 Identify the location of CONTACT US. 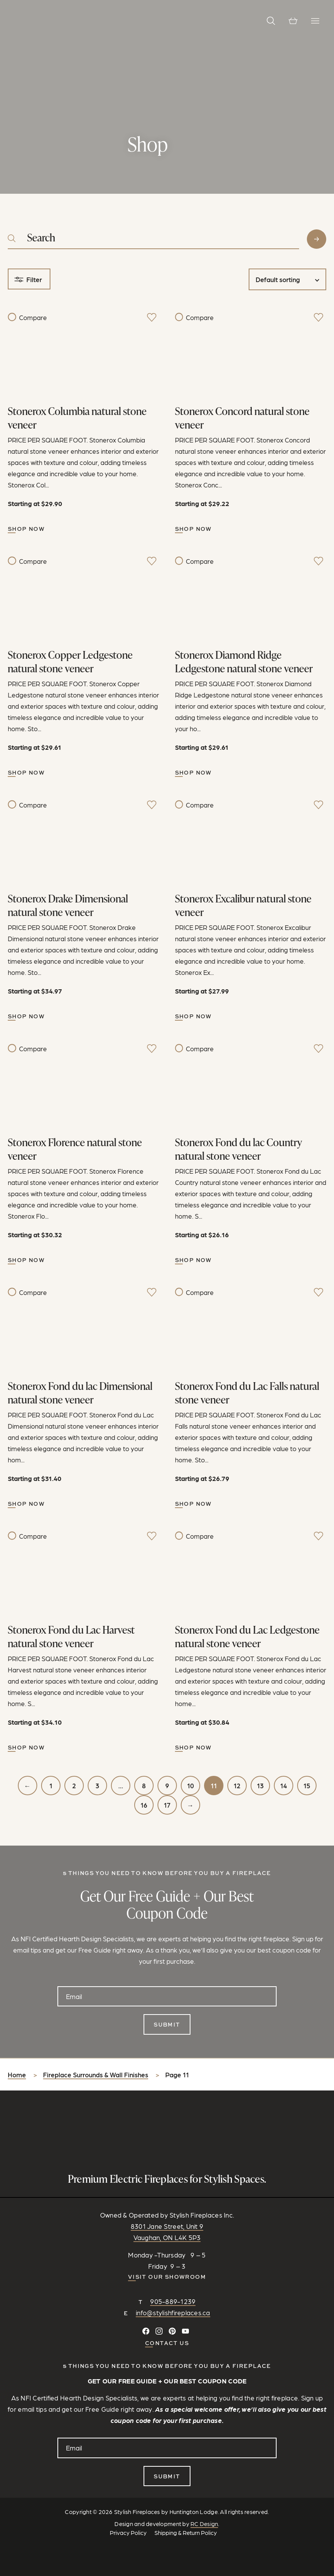
(167, 2343).